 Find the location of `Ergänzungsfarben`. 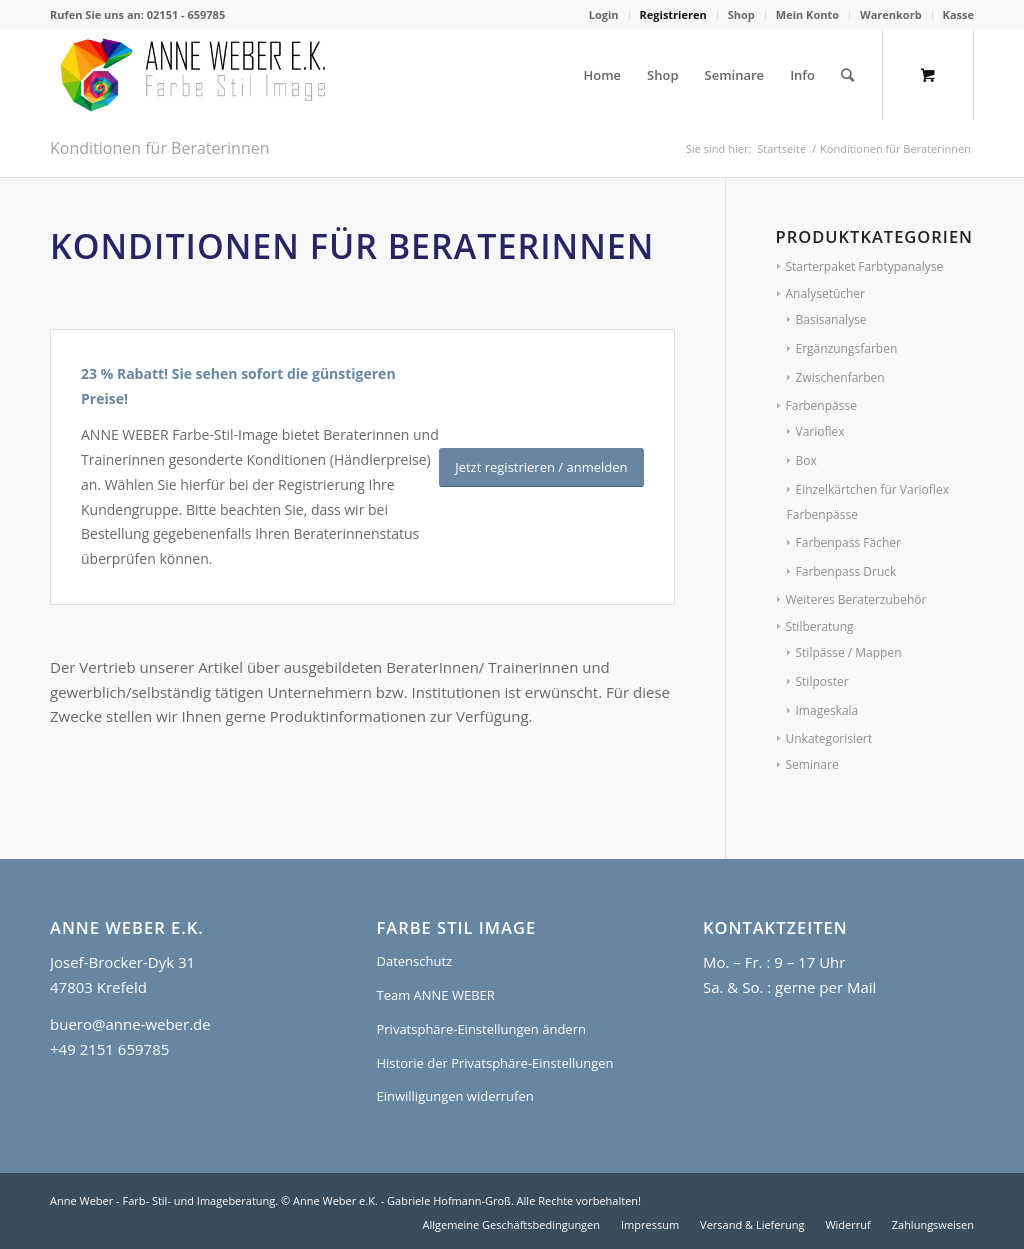

Ergänzungsfarben is located at coordinates (847, 348).